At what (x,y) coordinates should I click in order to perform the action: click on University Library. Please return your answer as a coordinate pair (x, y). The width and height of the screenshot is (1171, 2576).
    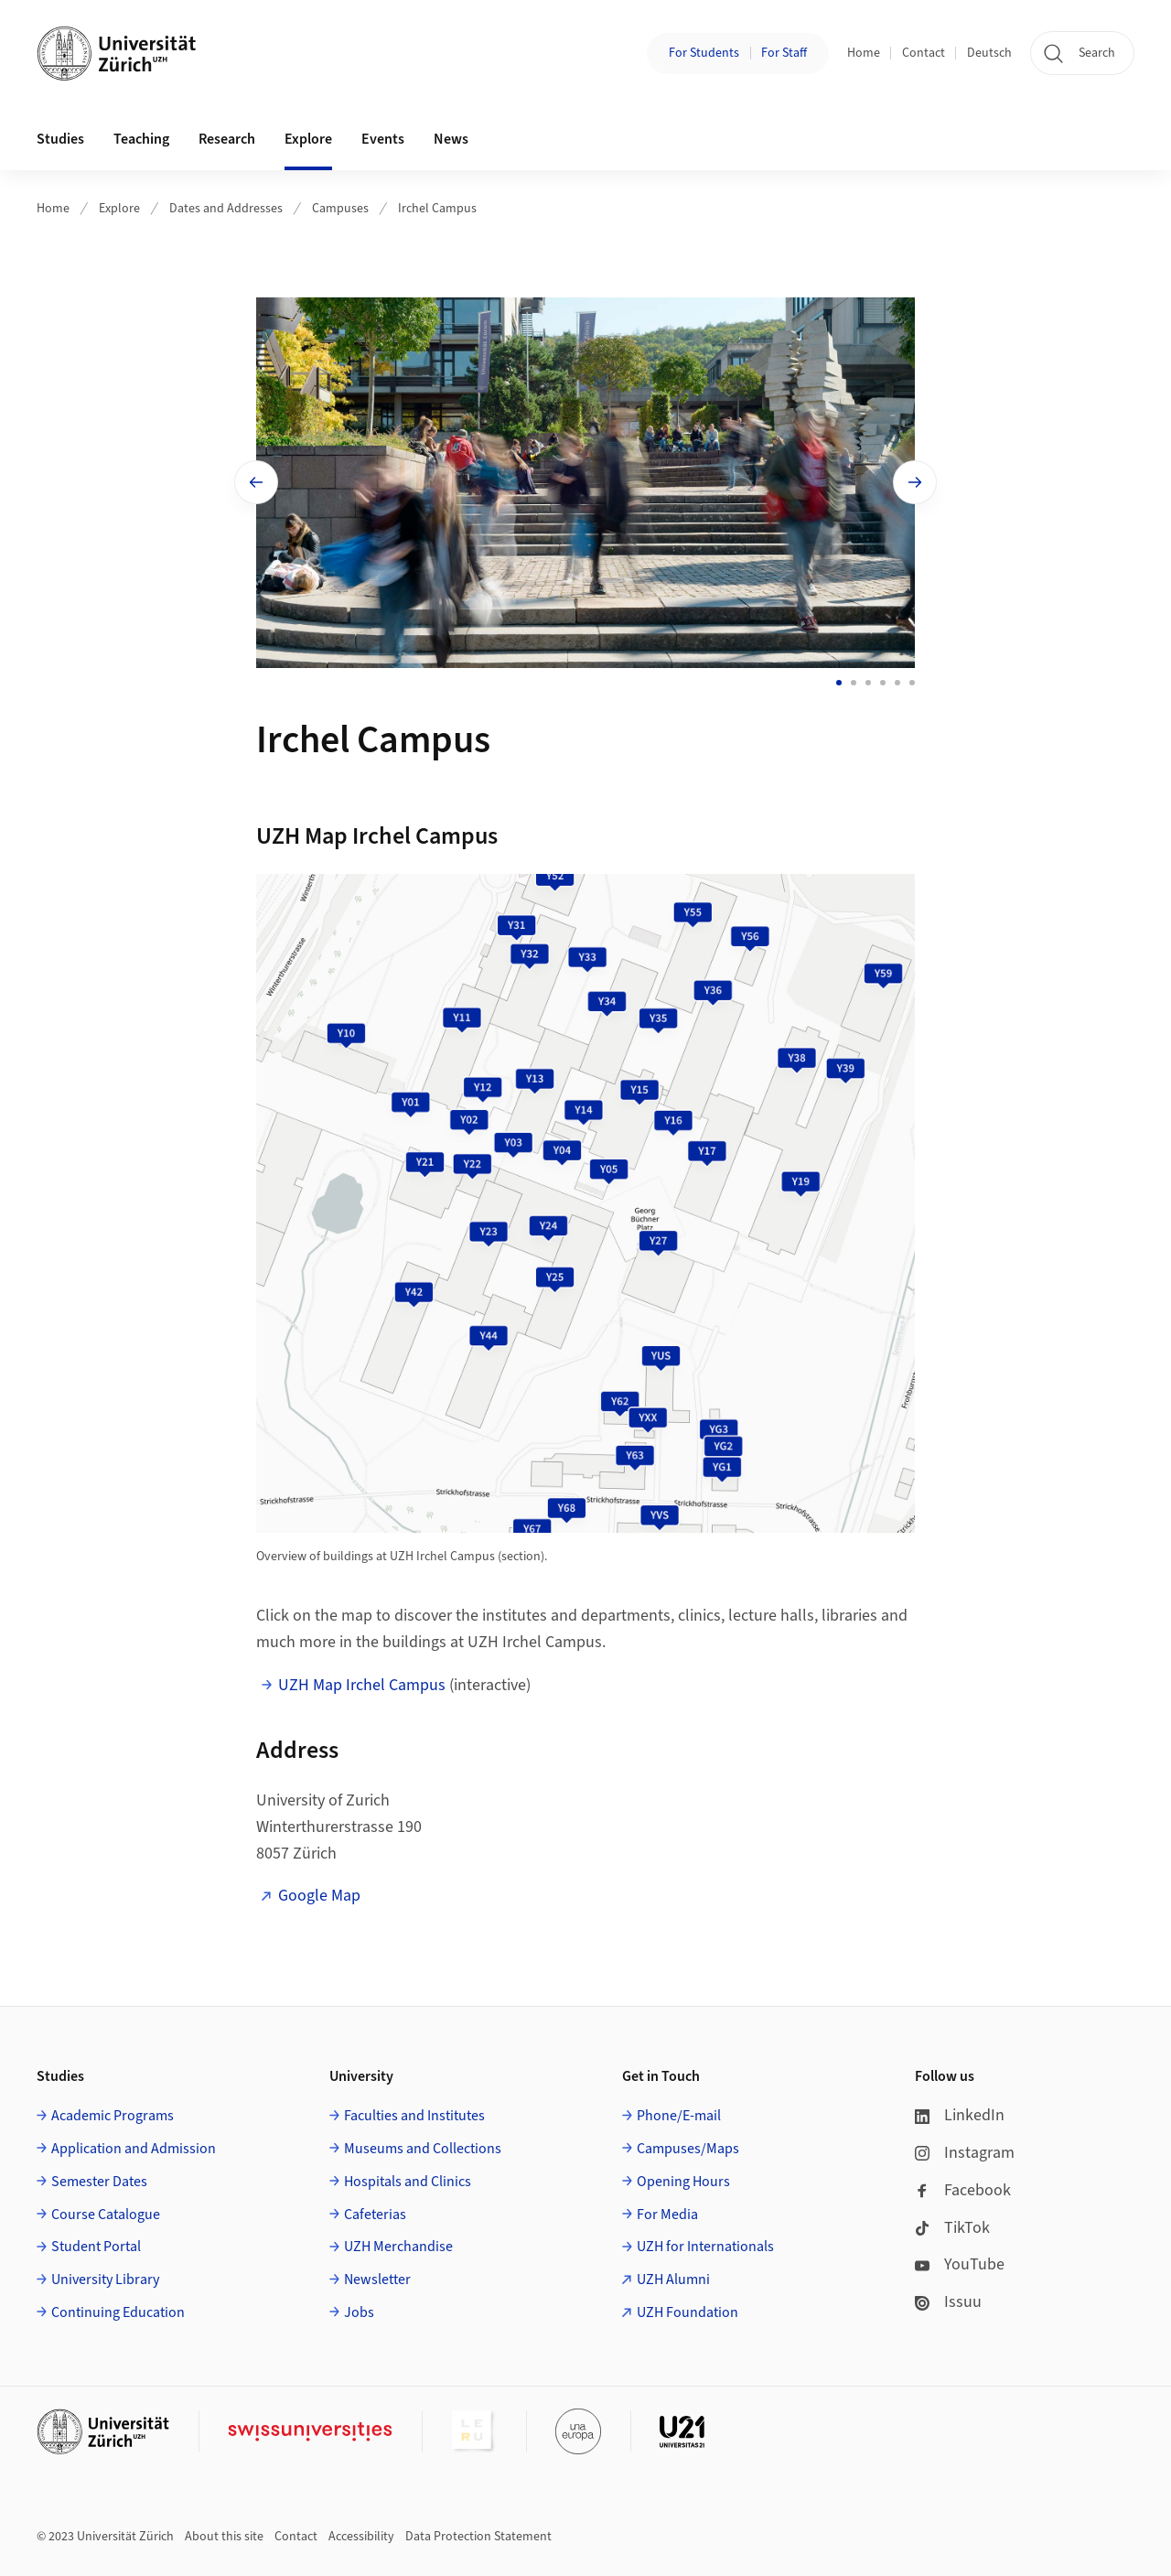
    Looking at the image, I should click on (105, 2279).